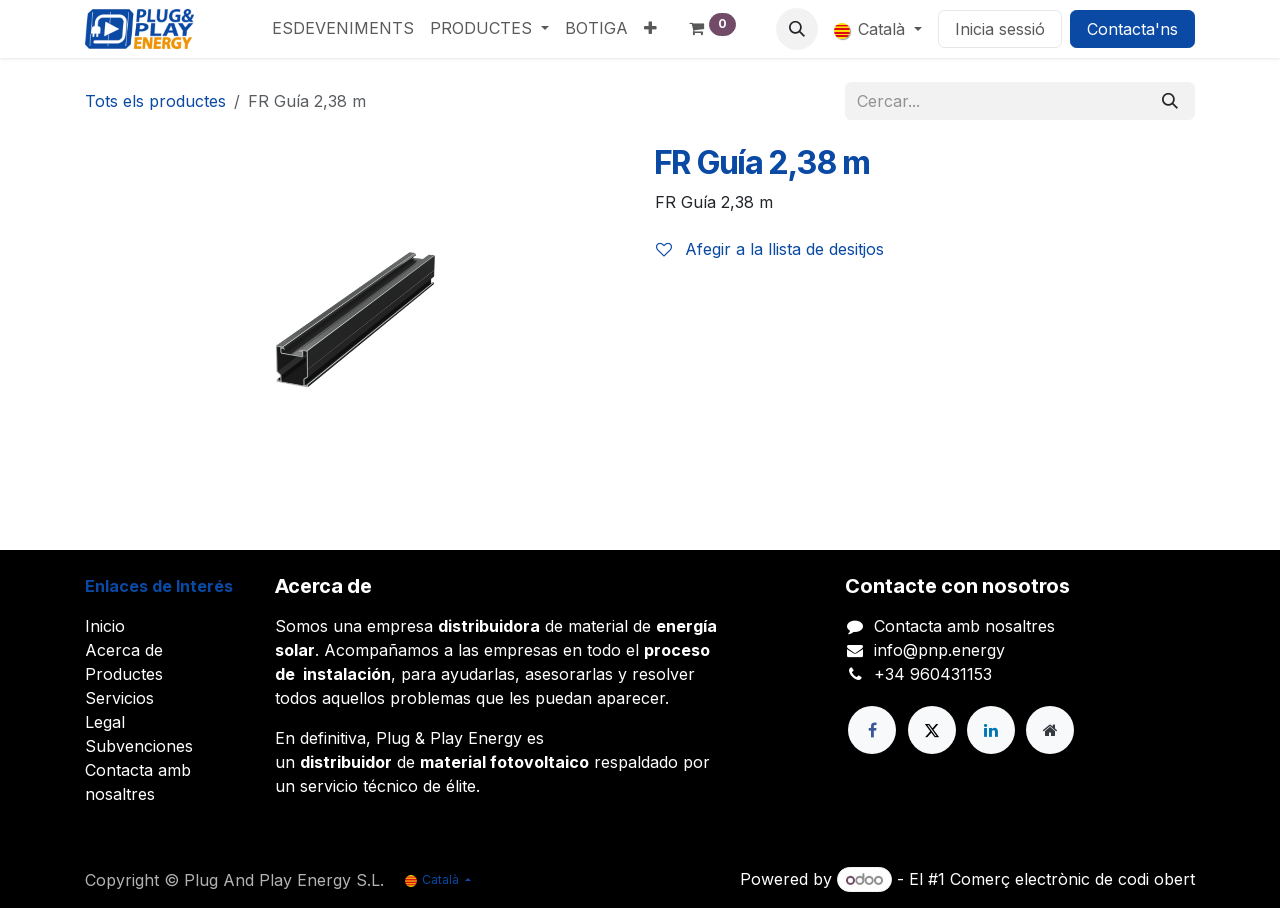 This screenshot has height=908, width=1280. I want to click on Inicio, so click(105, 626).